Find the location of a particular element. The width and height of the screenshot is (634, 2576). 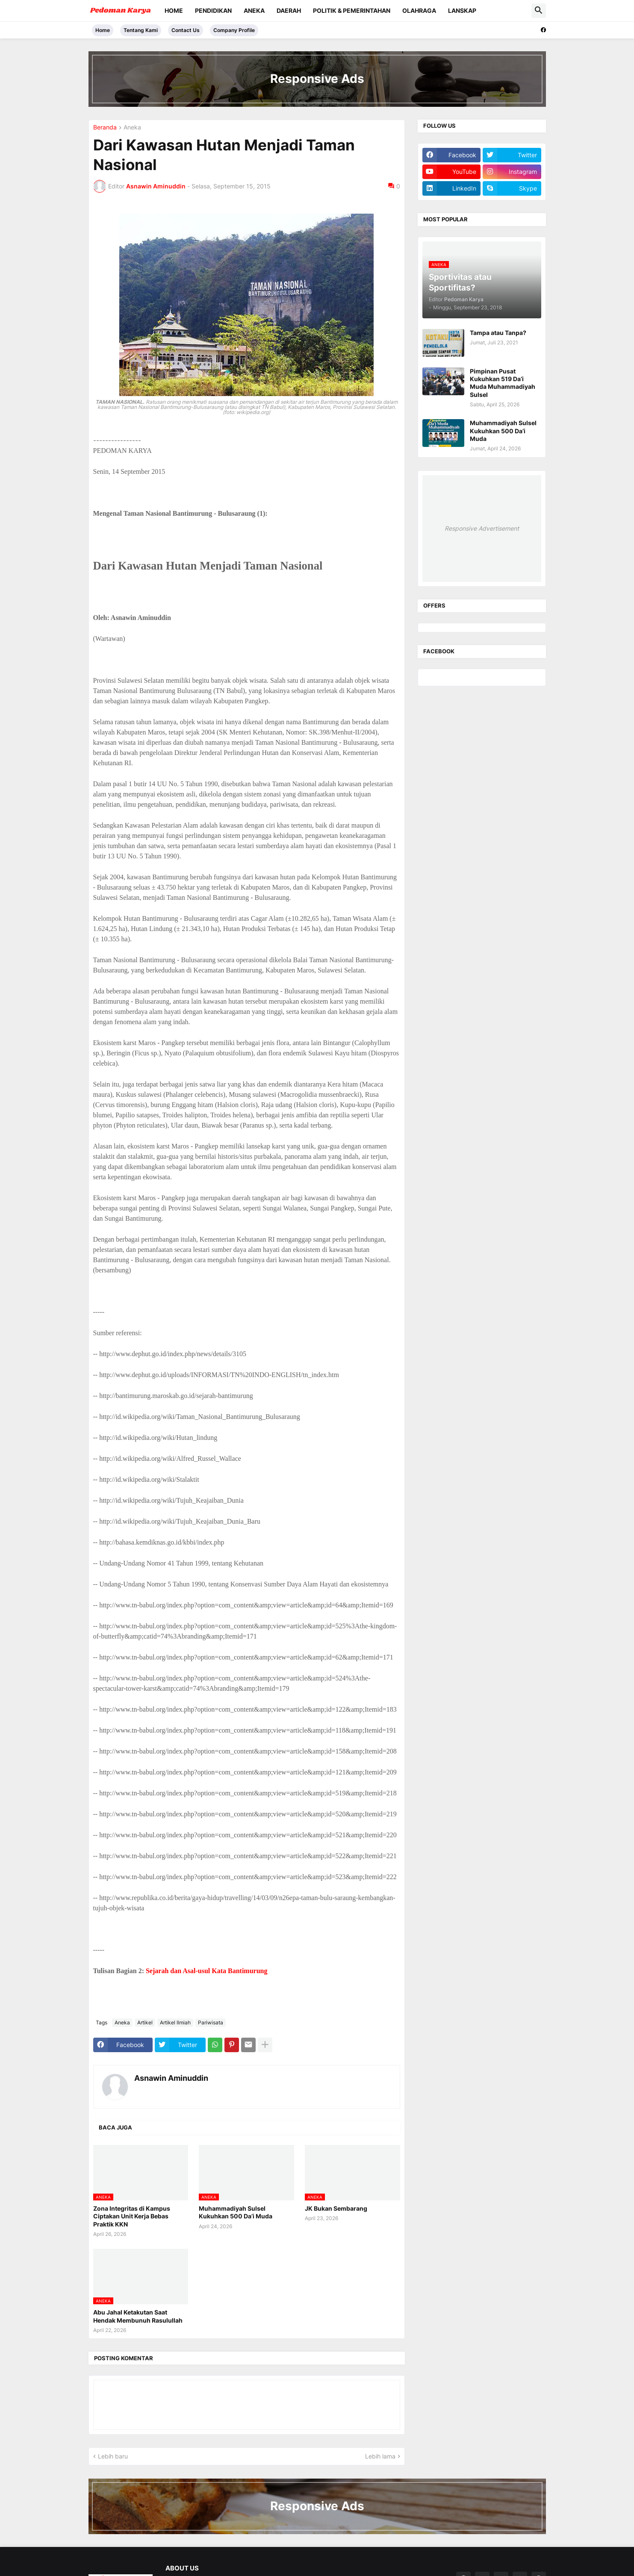

Tampa atau Tanpa? is located at coordinates (498, 332).